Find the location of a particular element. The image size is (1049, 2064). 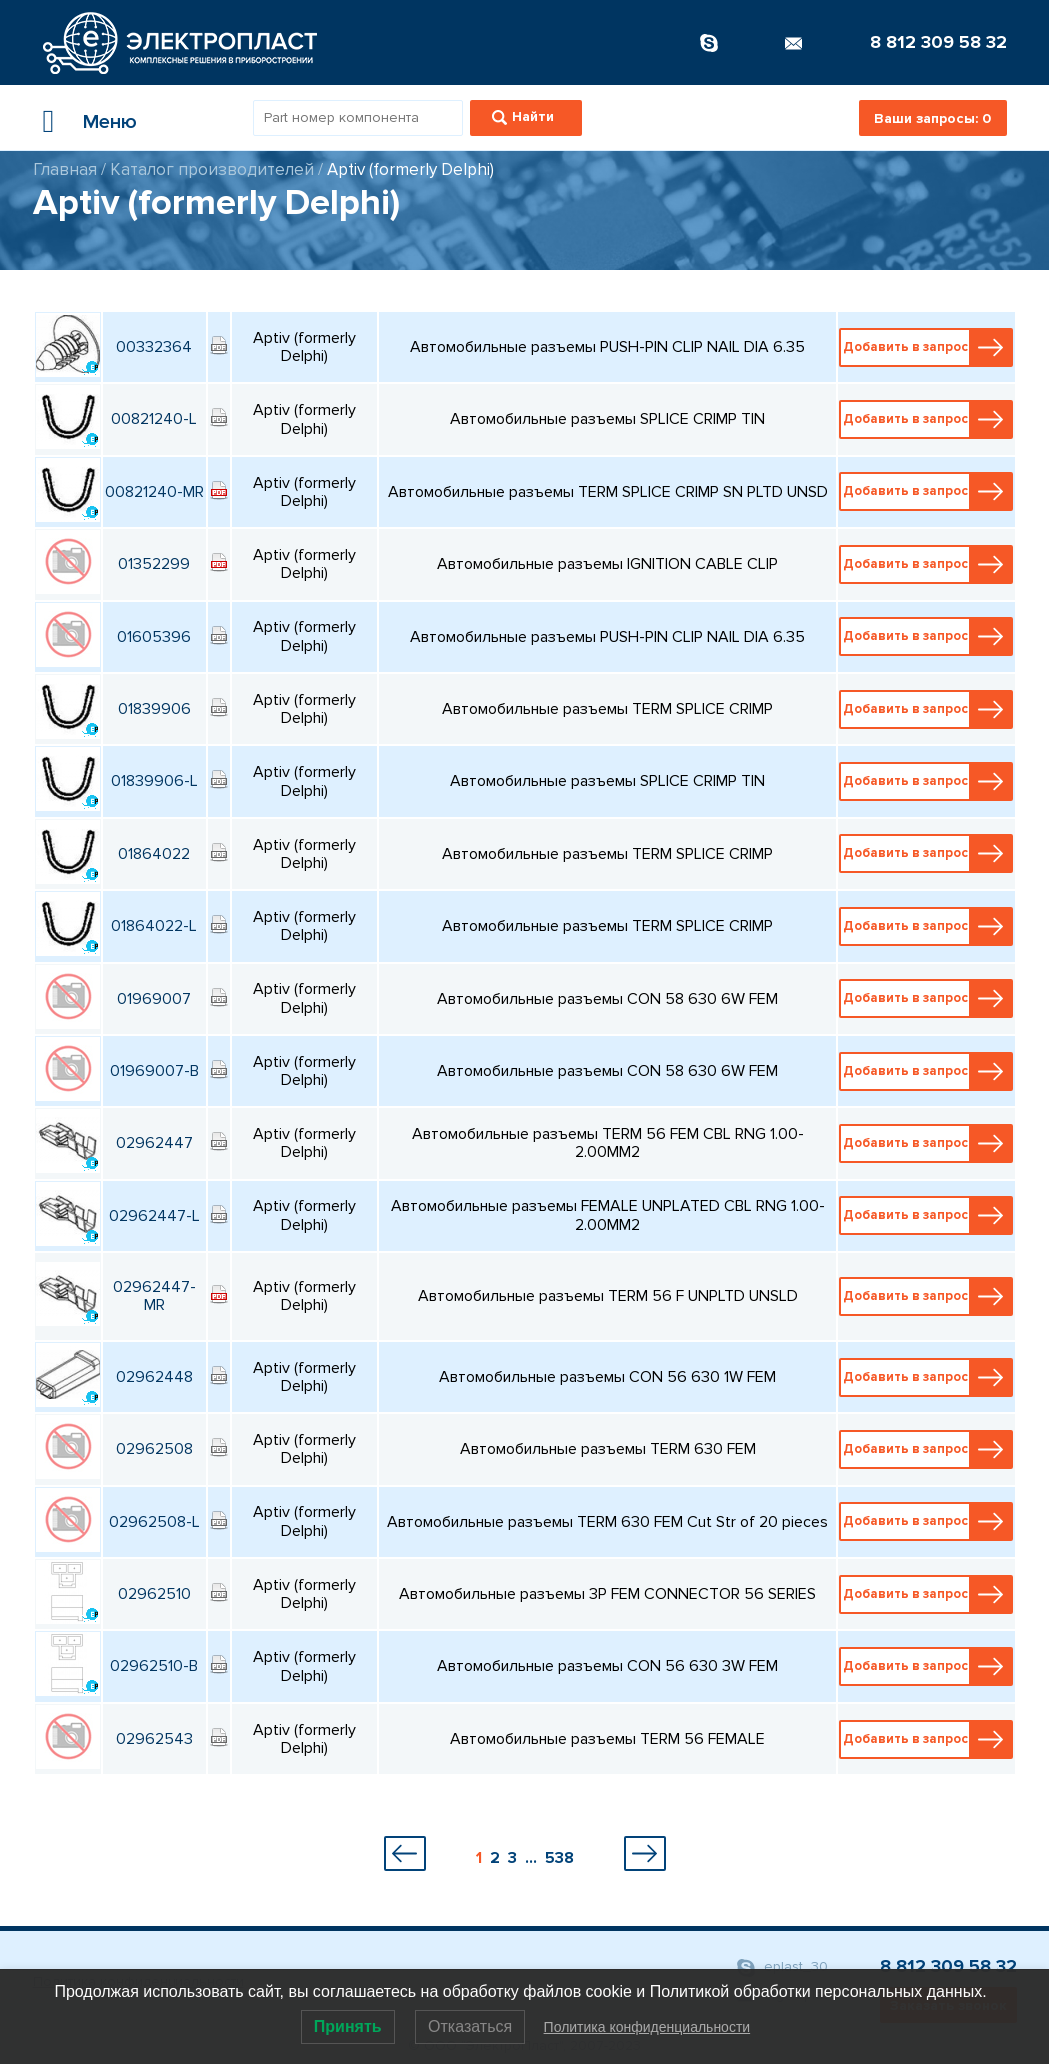

02962510-B is located at coordinates (154, 1666).